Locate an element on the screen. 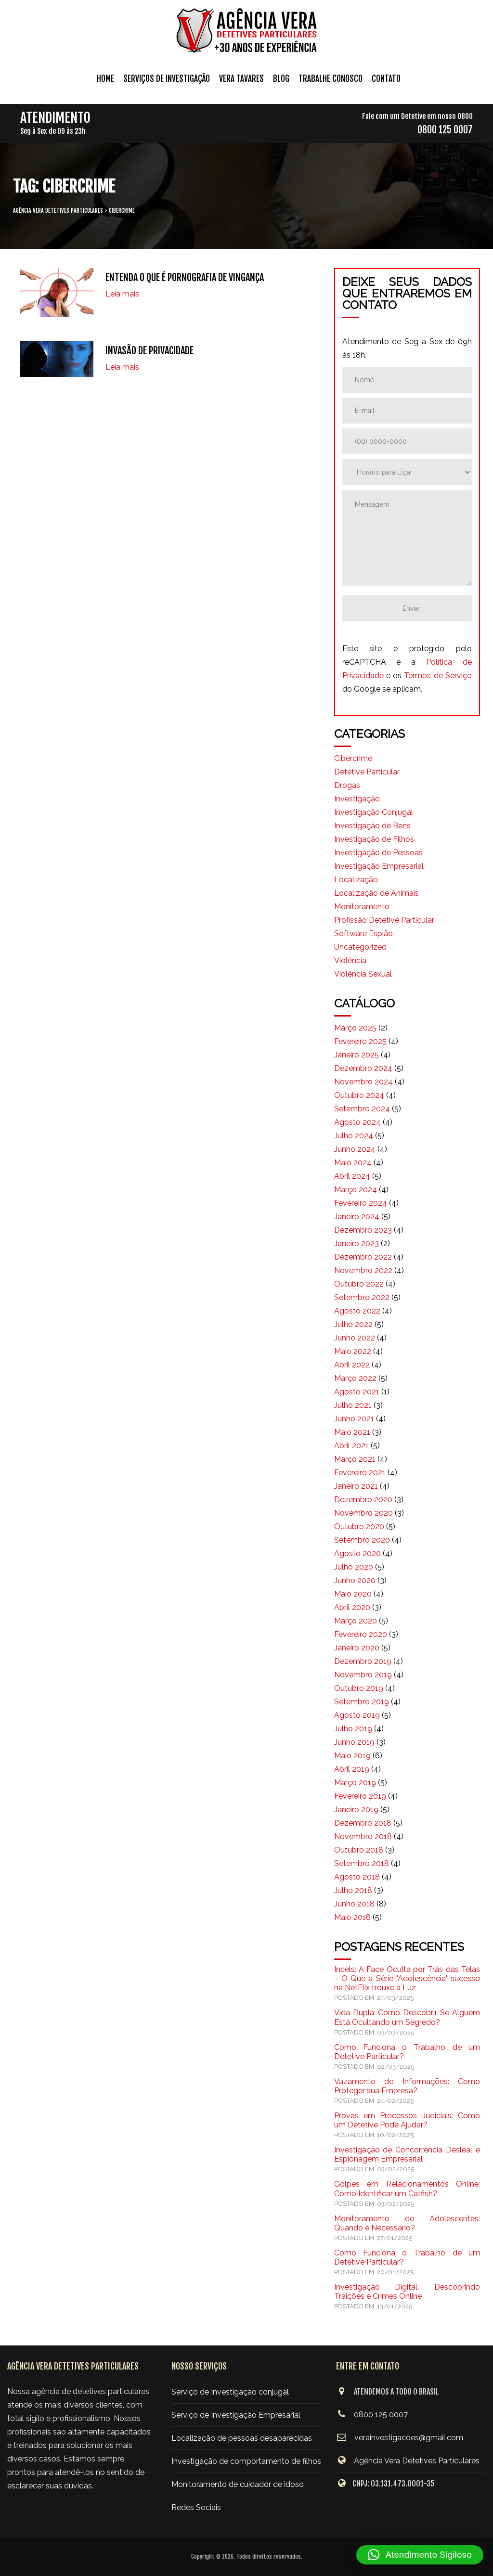  Violência is located at coordinates (350, 960).